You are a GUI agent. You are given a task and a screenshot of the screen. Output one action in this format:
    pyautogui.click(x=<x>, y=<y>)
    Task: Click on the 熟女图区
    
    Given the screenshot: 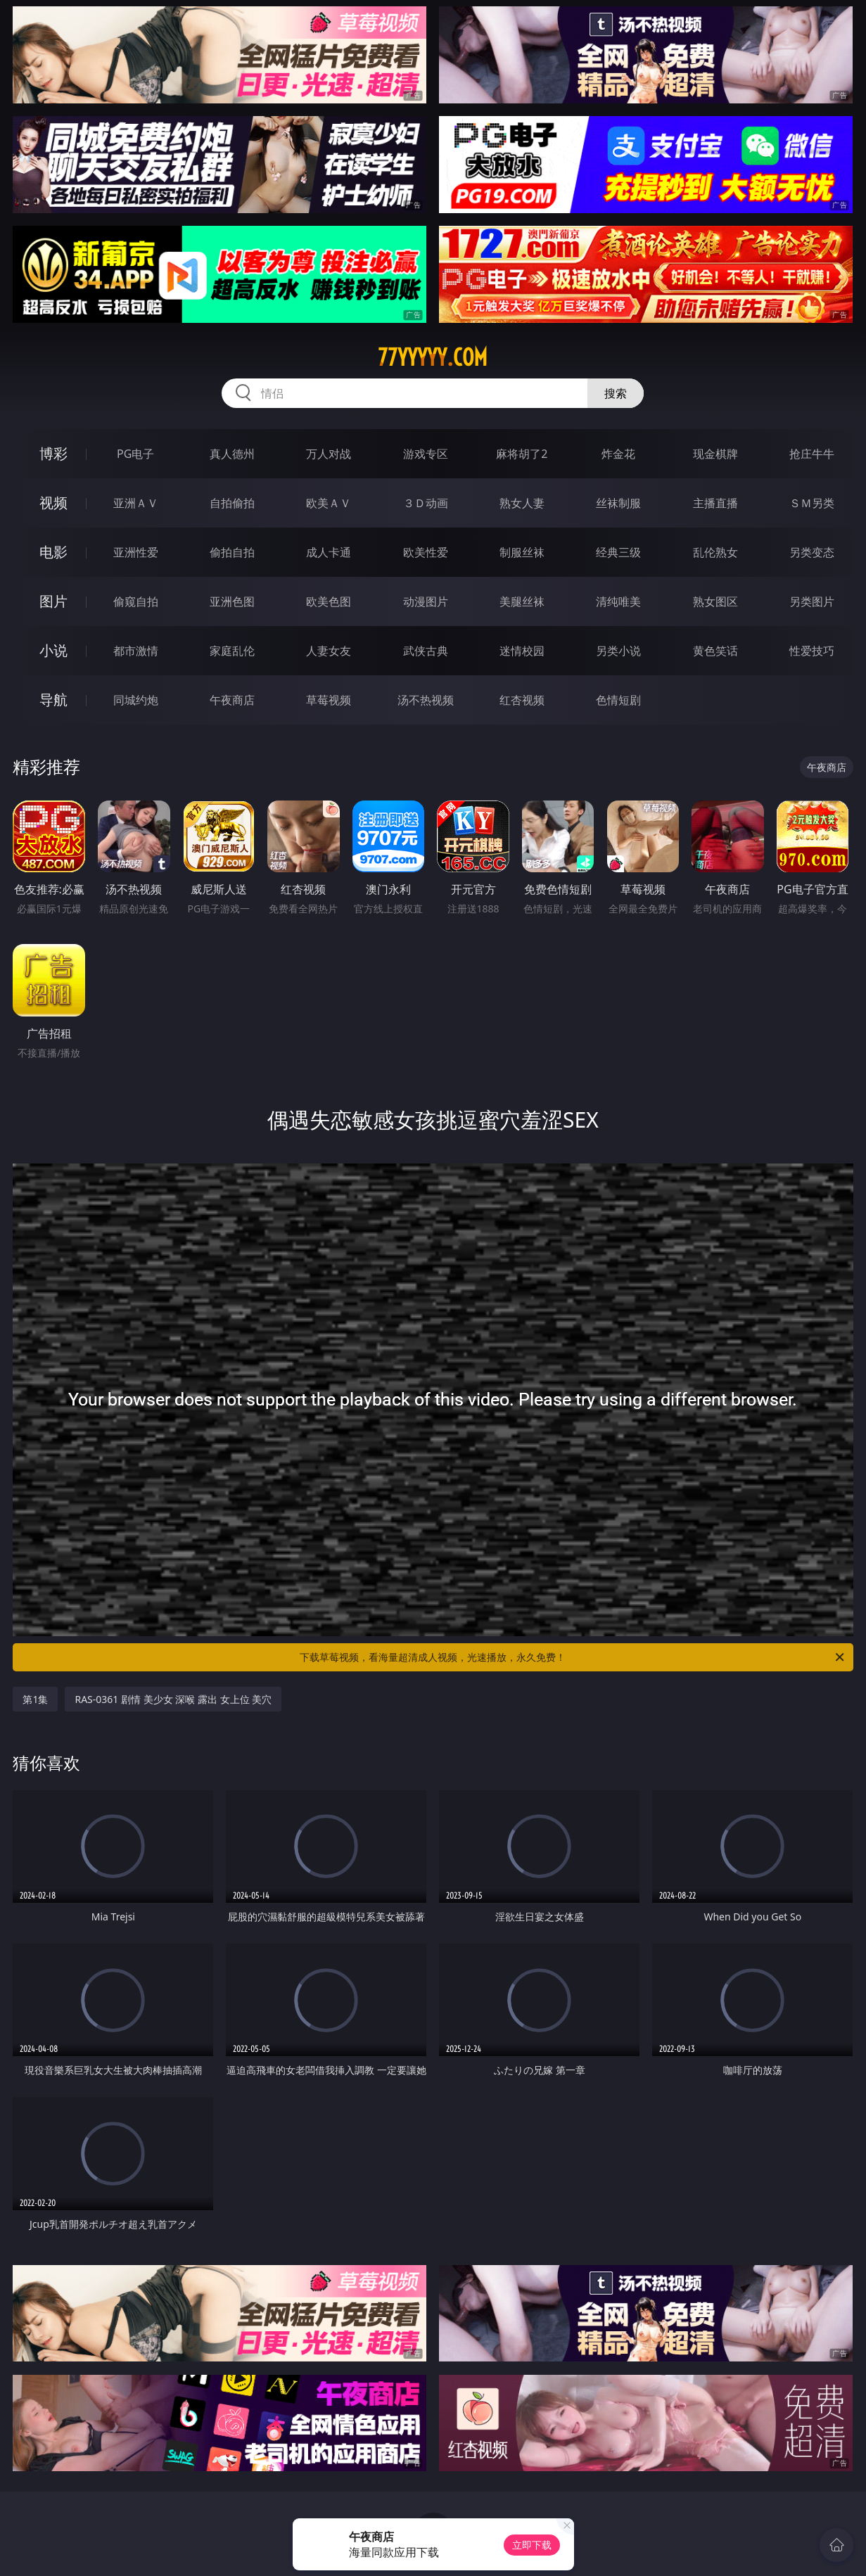 What is the action you would take?
    pyautogui.click(x=715, y=601)
    